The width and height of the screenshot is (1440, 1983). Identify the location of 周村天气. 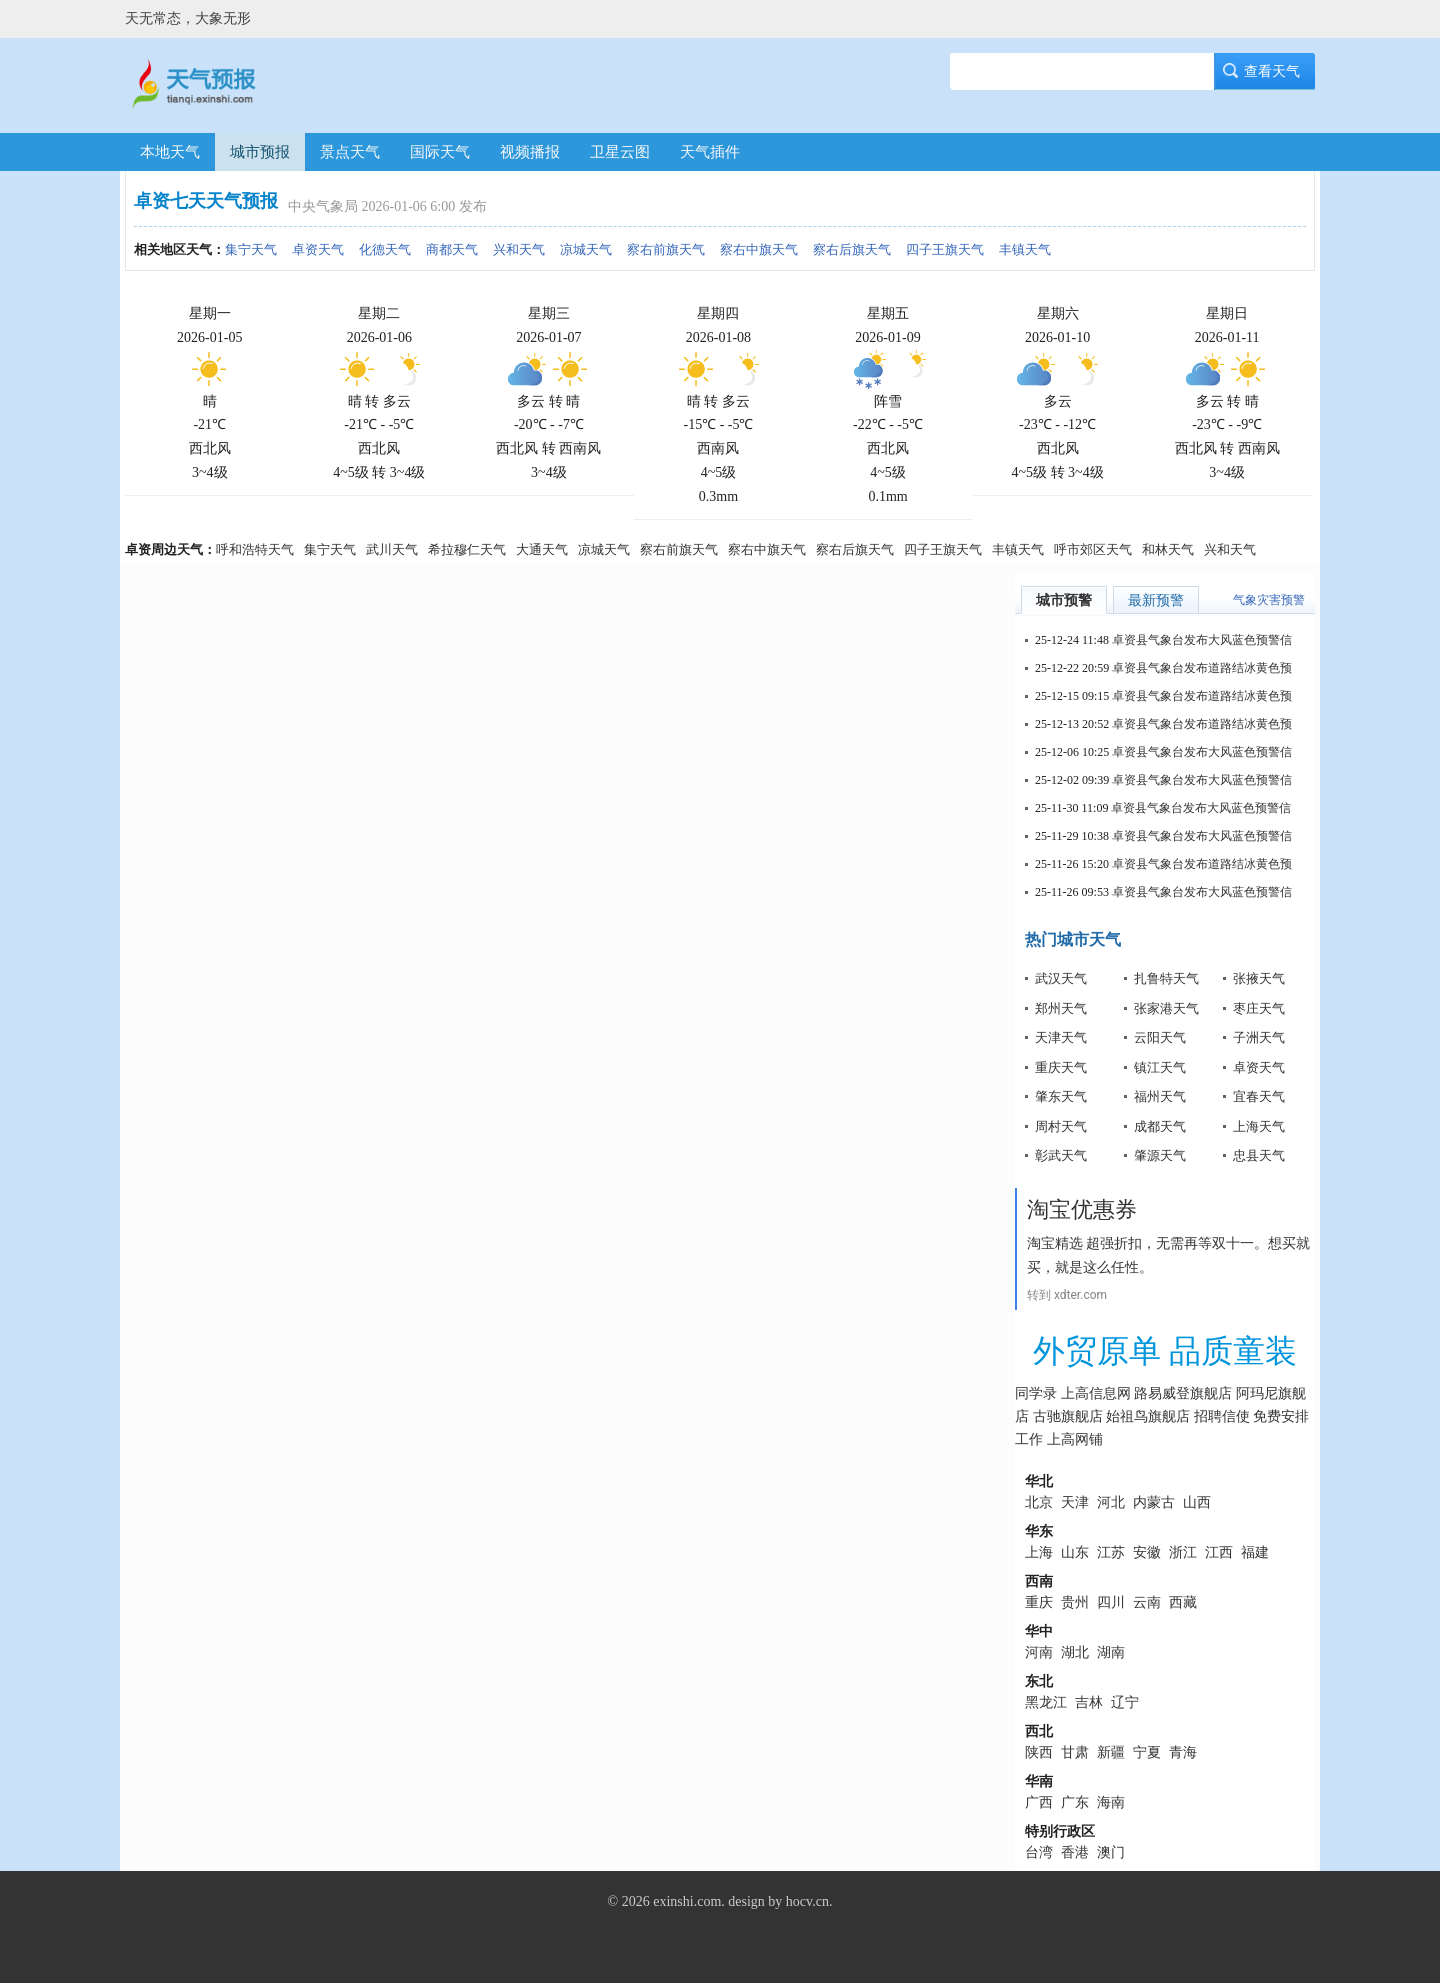
(1061, 1126).